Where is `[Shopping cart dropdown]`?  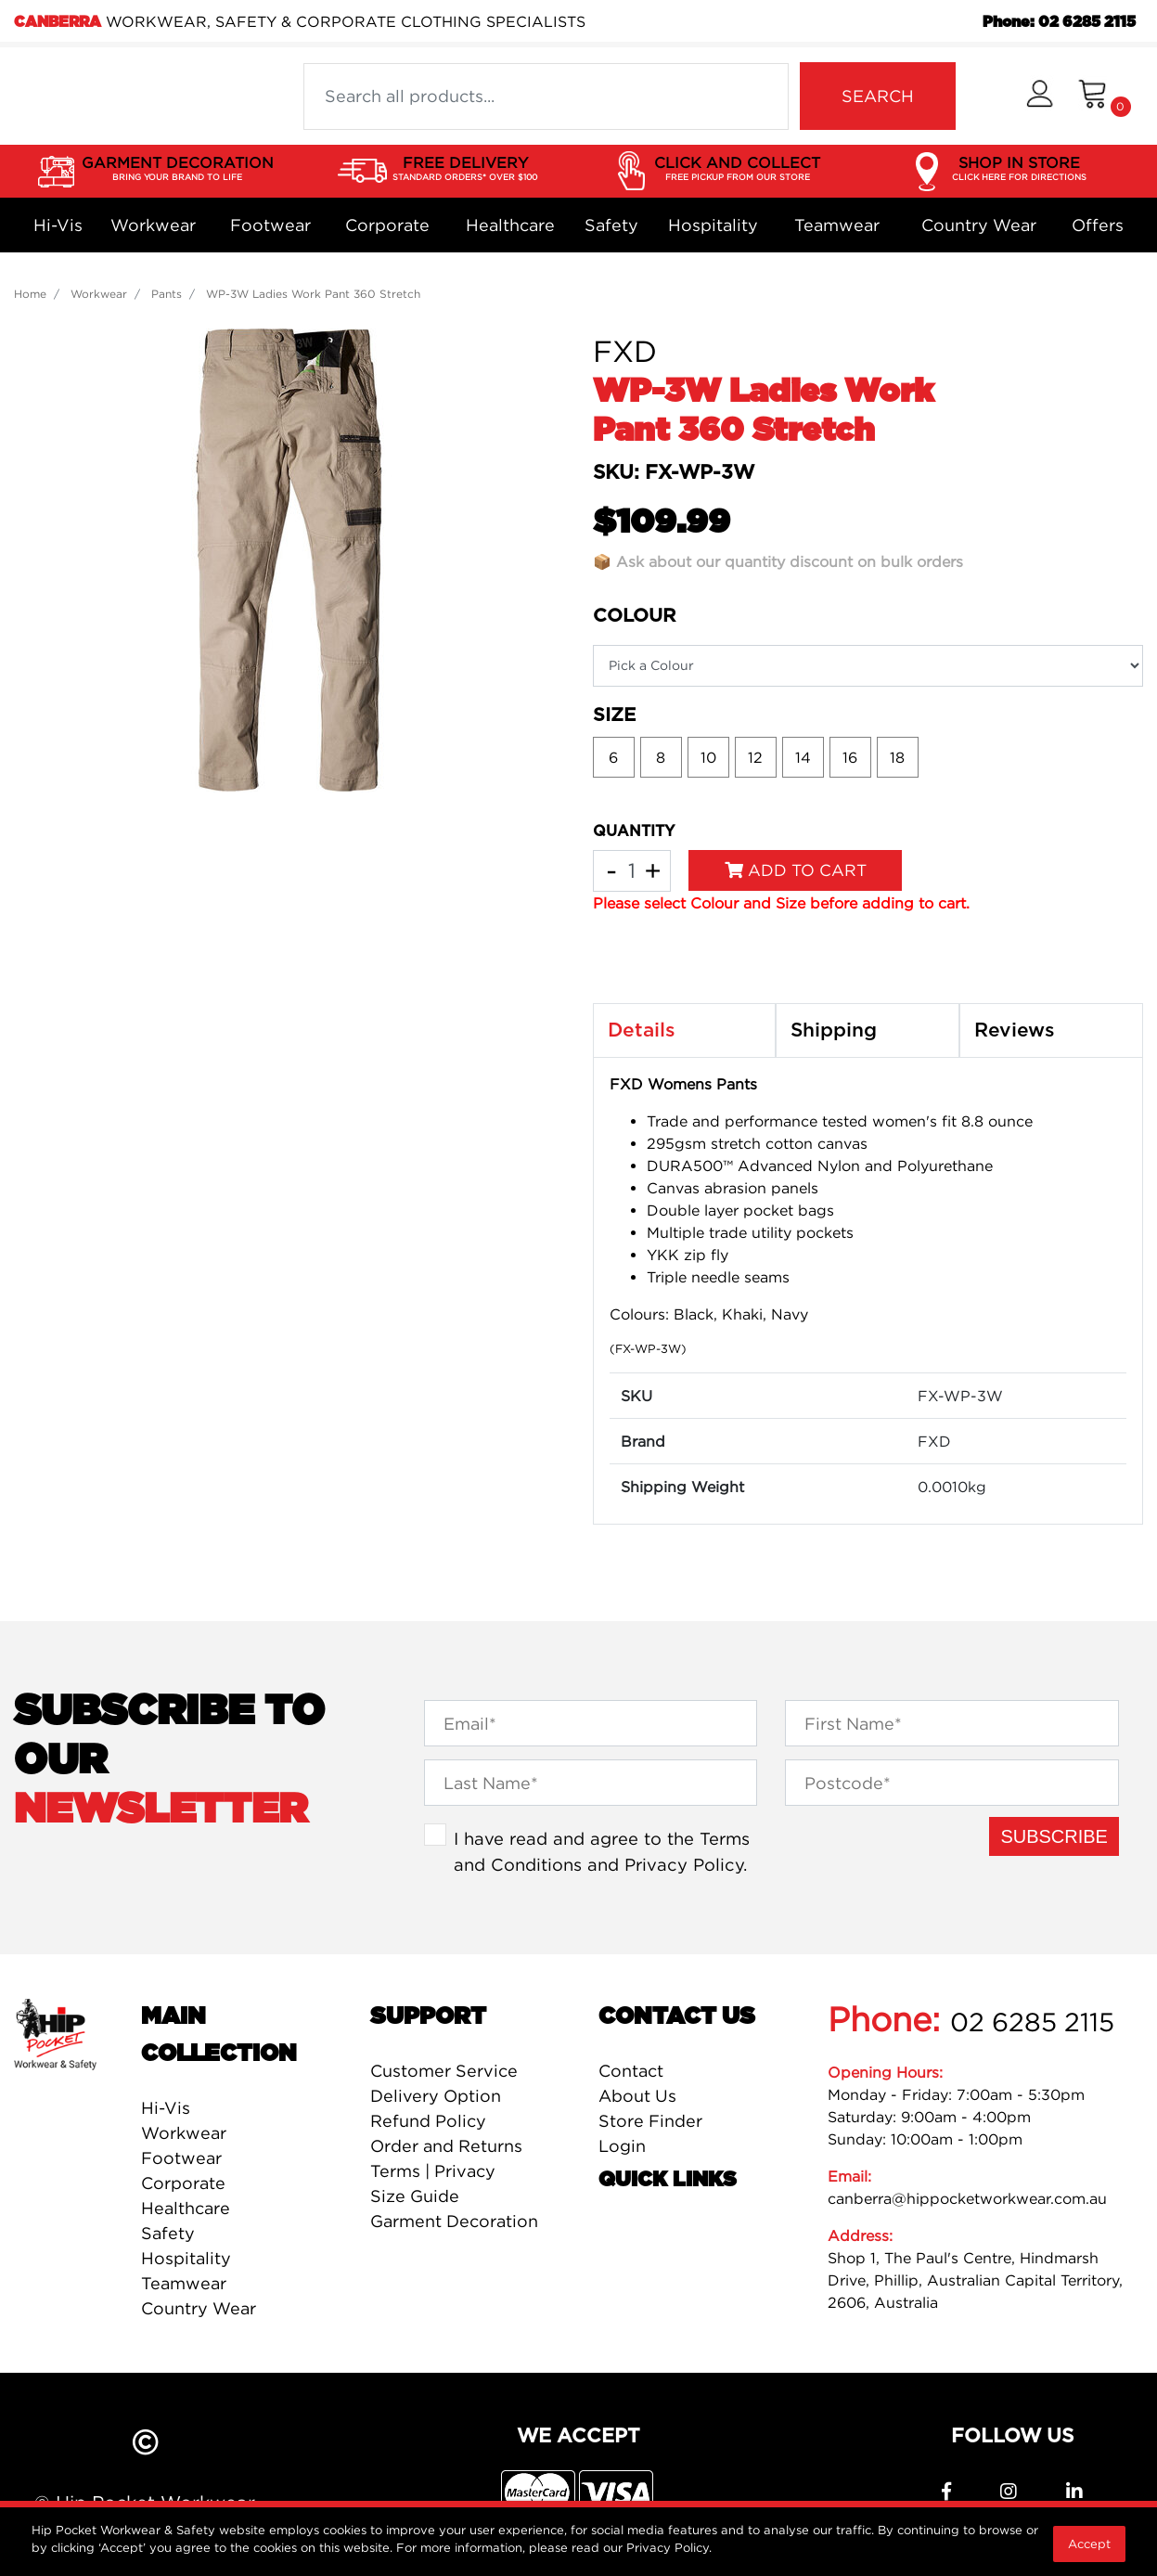 [Shopping cart dropdown] is located at coordinates (1104, 96).